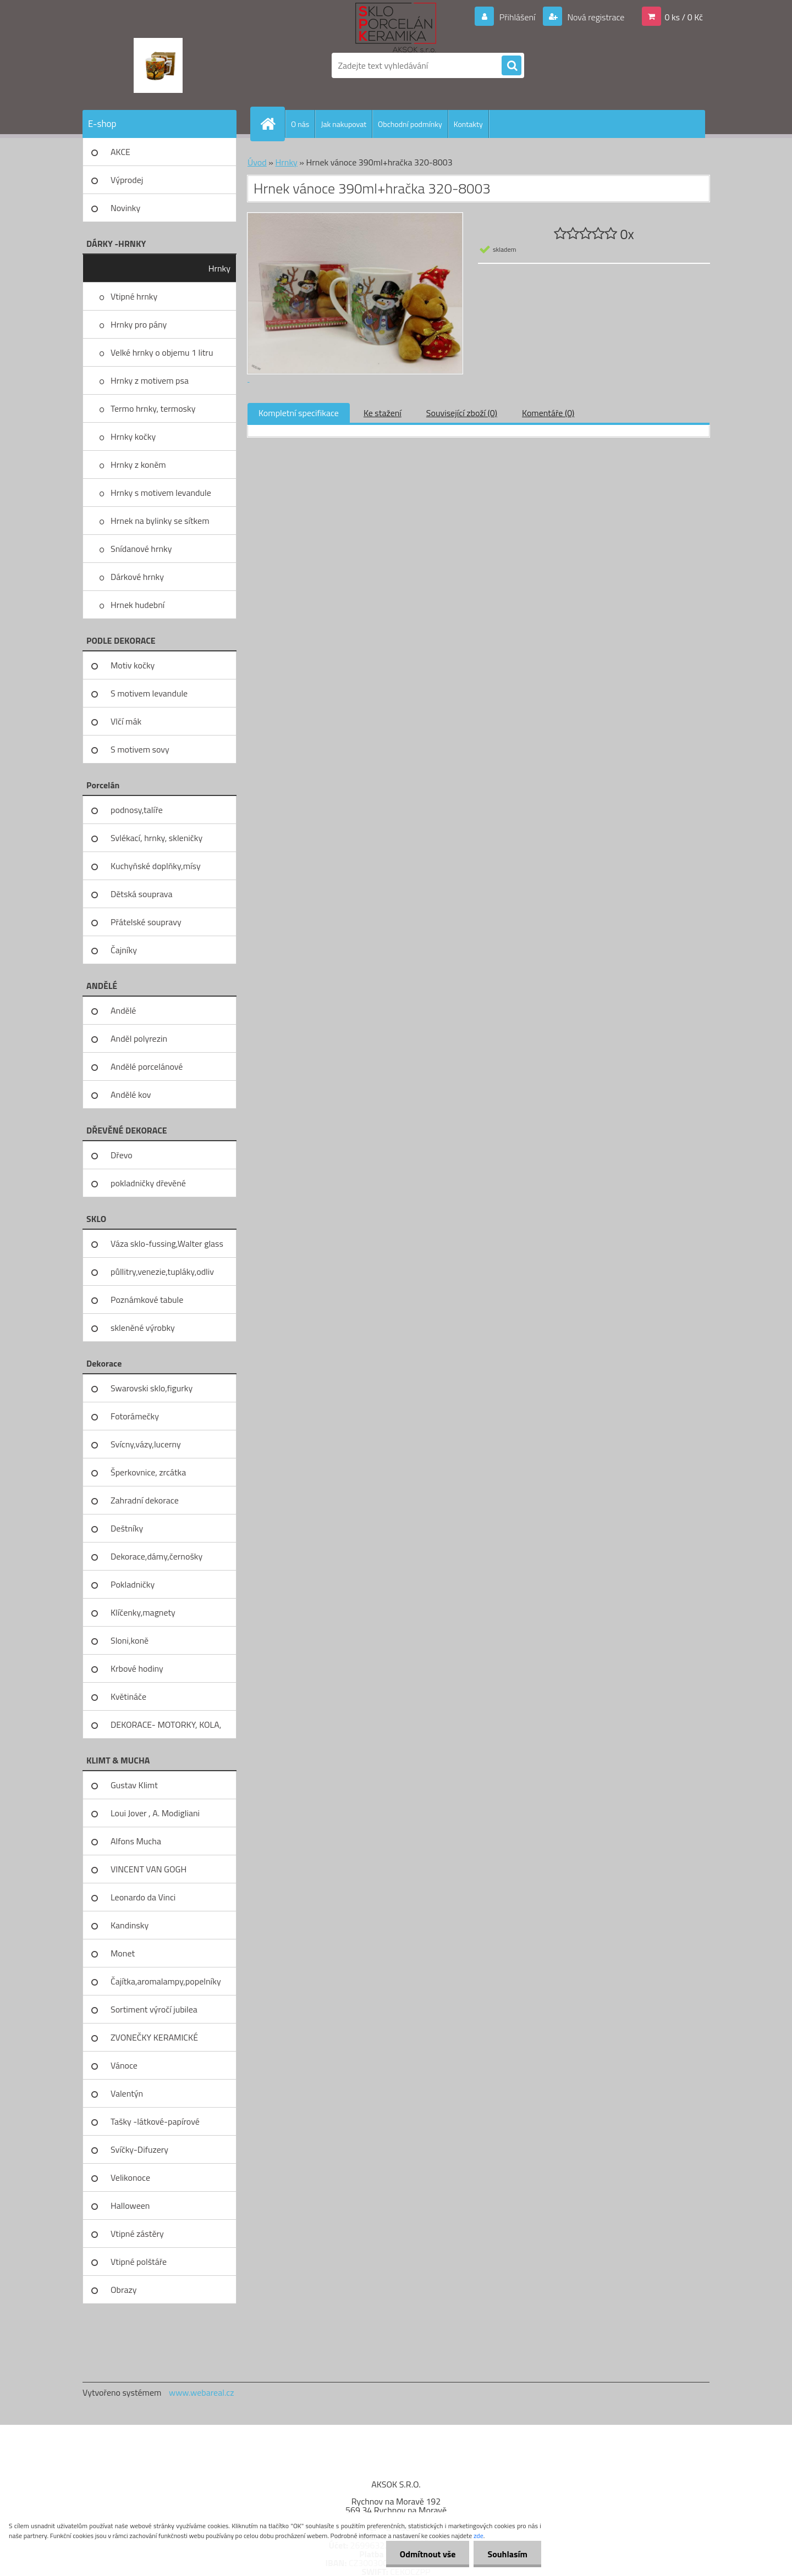  I want to click on AKCE, so click(120, 151).